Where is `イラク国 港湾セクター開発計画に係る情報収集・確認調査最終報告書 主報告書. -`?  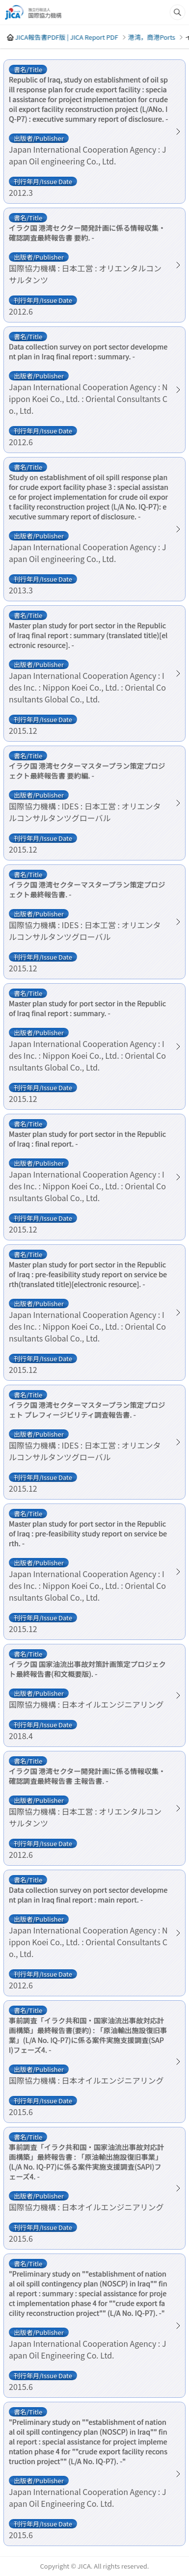
イラク国 港湾セクター開発計画に係る情報収集・確認調査最終報告書 主報告書. - is located at coordinates (87, 1776).